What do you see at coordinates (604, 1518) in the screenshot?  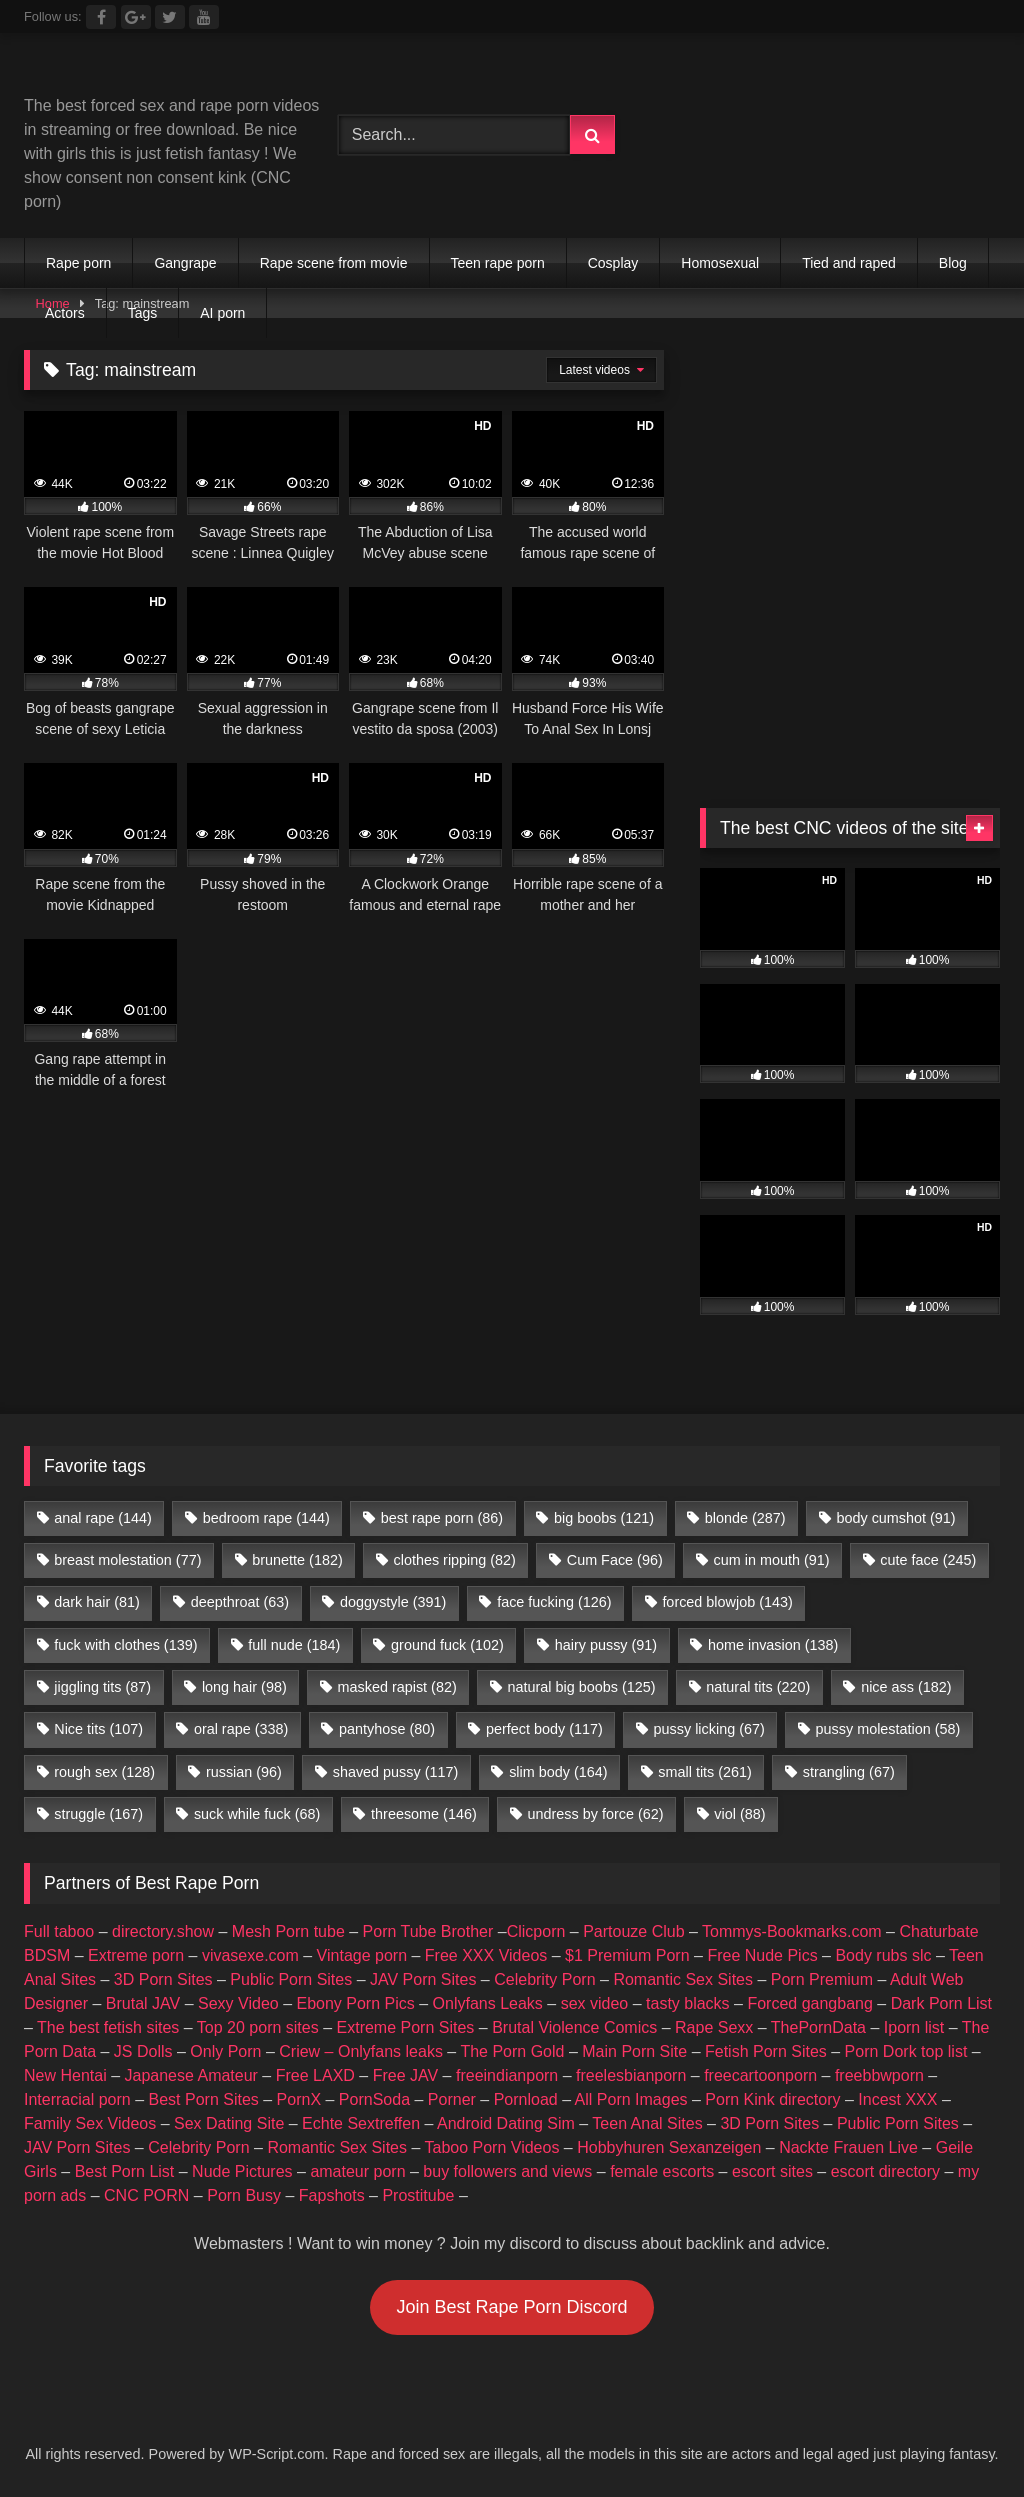 I see `big boobs [big boobs (121 items)]` at bounding box center [604, 1518].